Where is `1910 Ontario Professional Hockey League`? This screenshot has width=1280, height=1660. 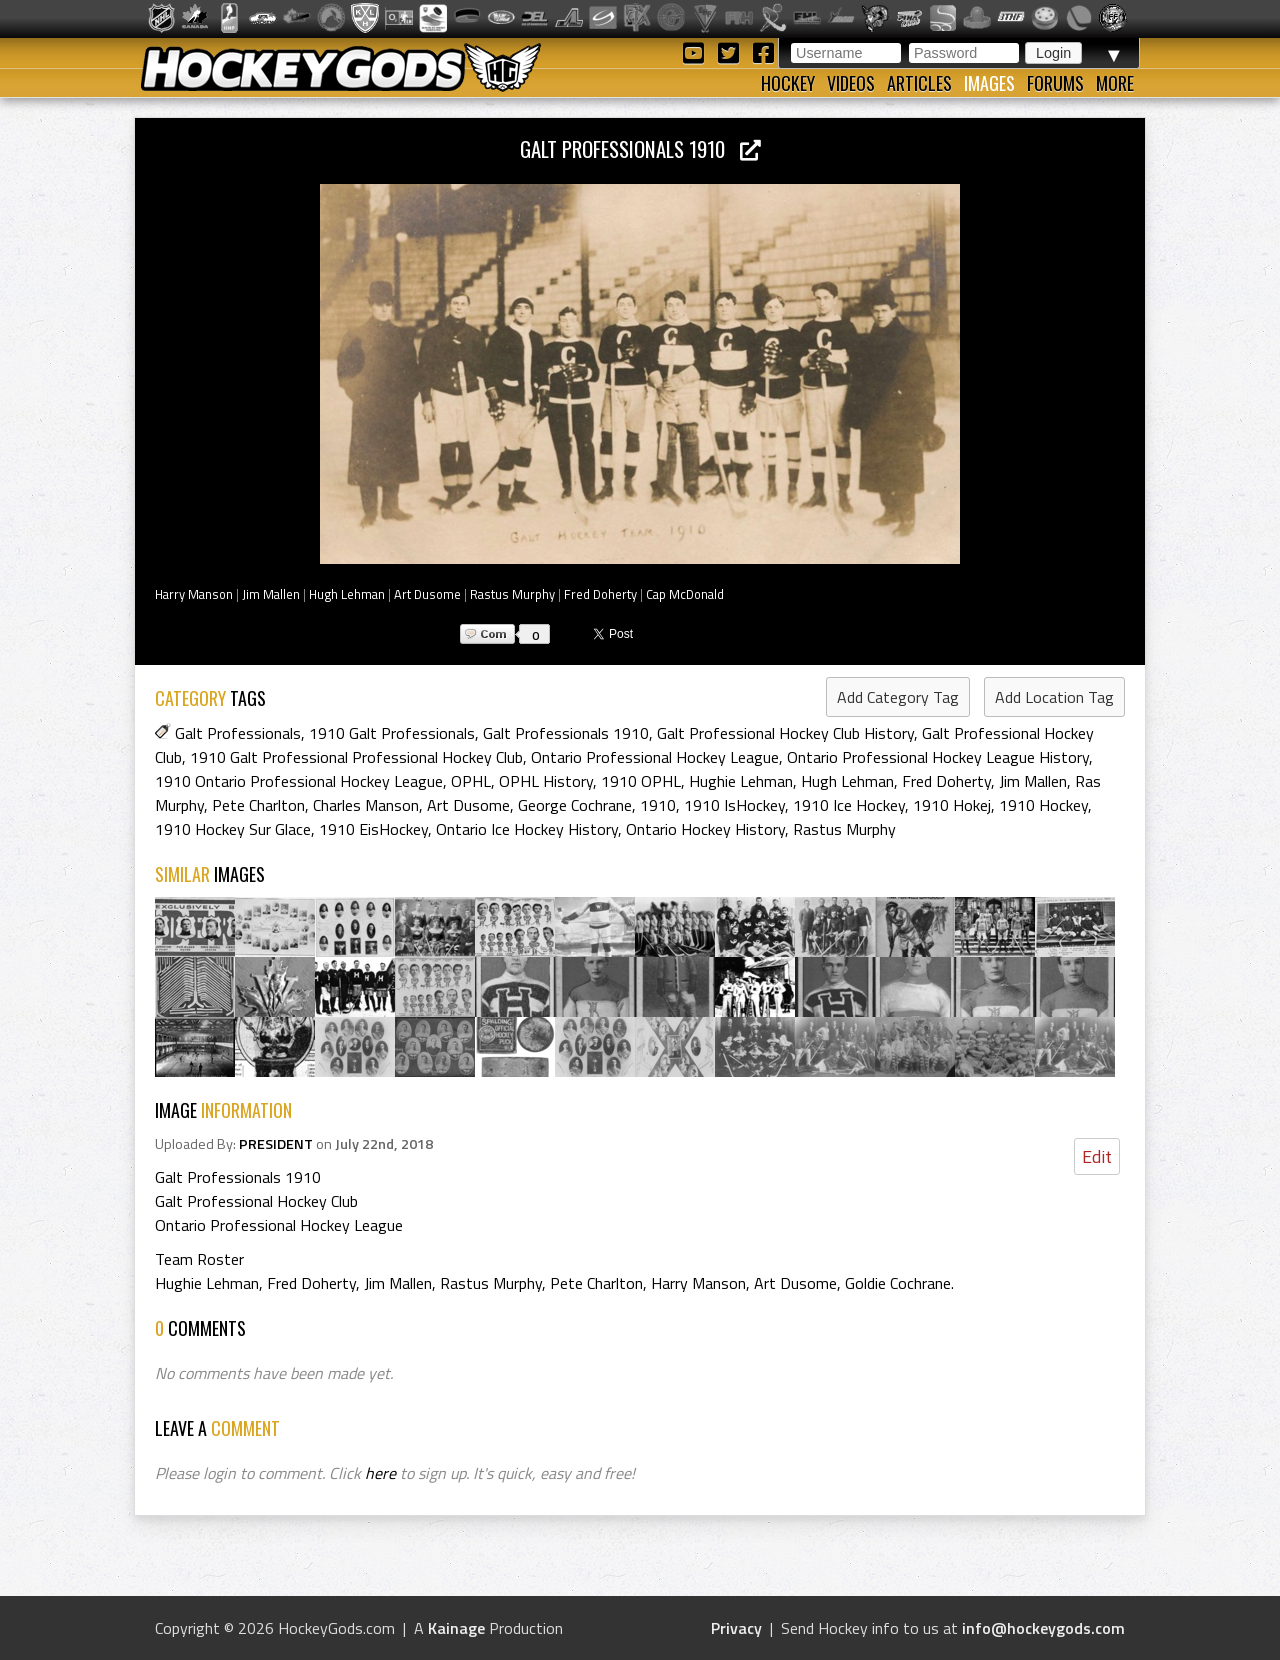
1910 Ontario Professional Hockey League is located at coordinates (299, 781).